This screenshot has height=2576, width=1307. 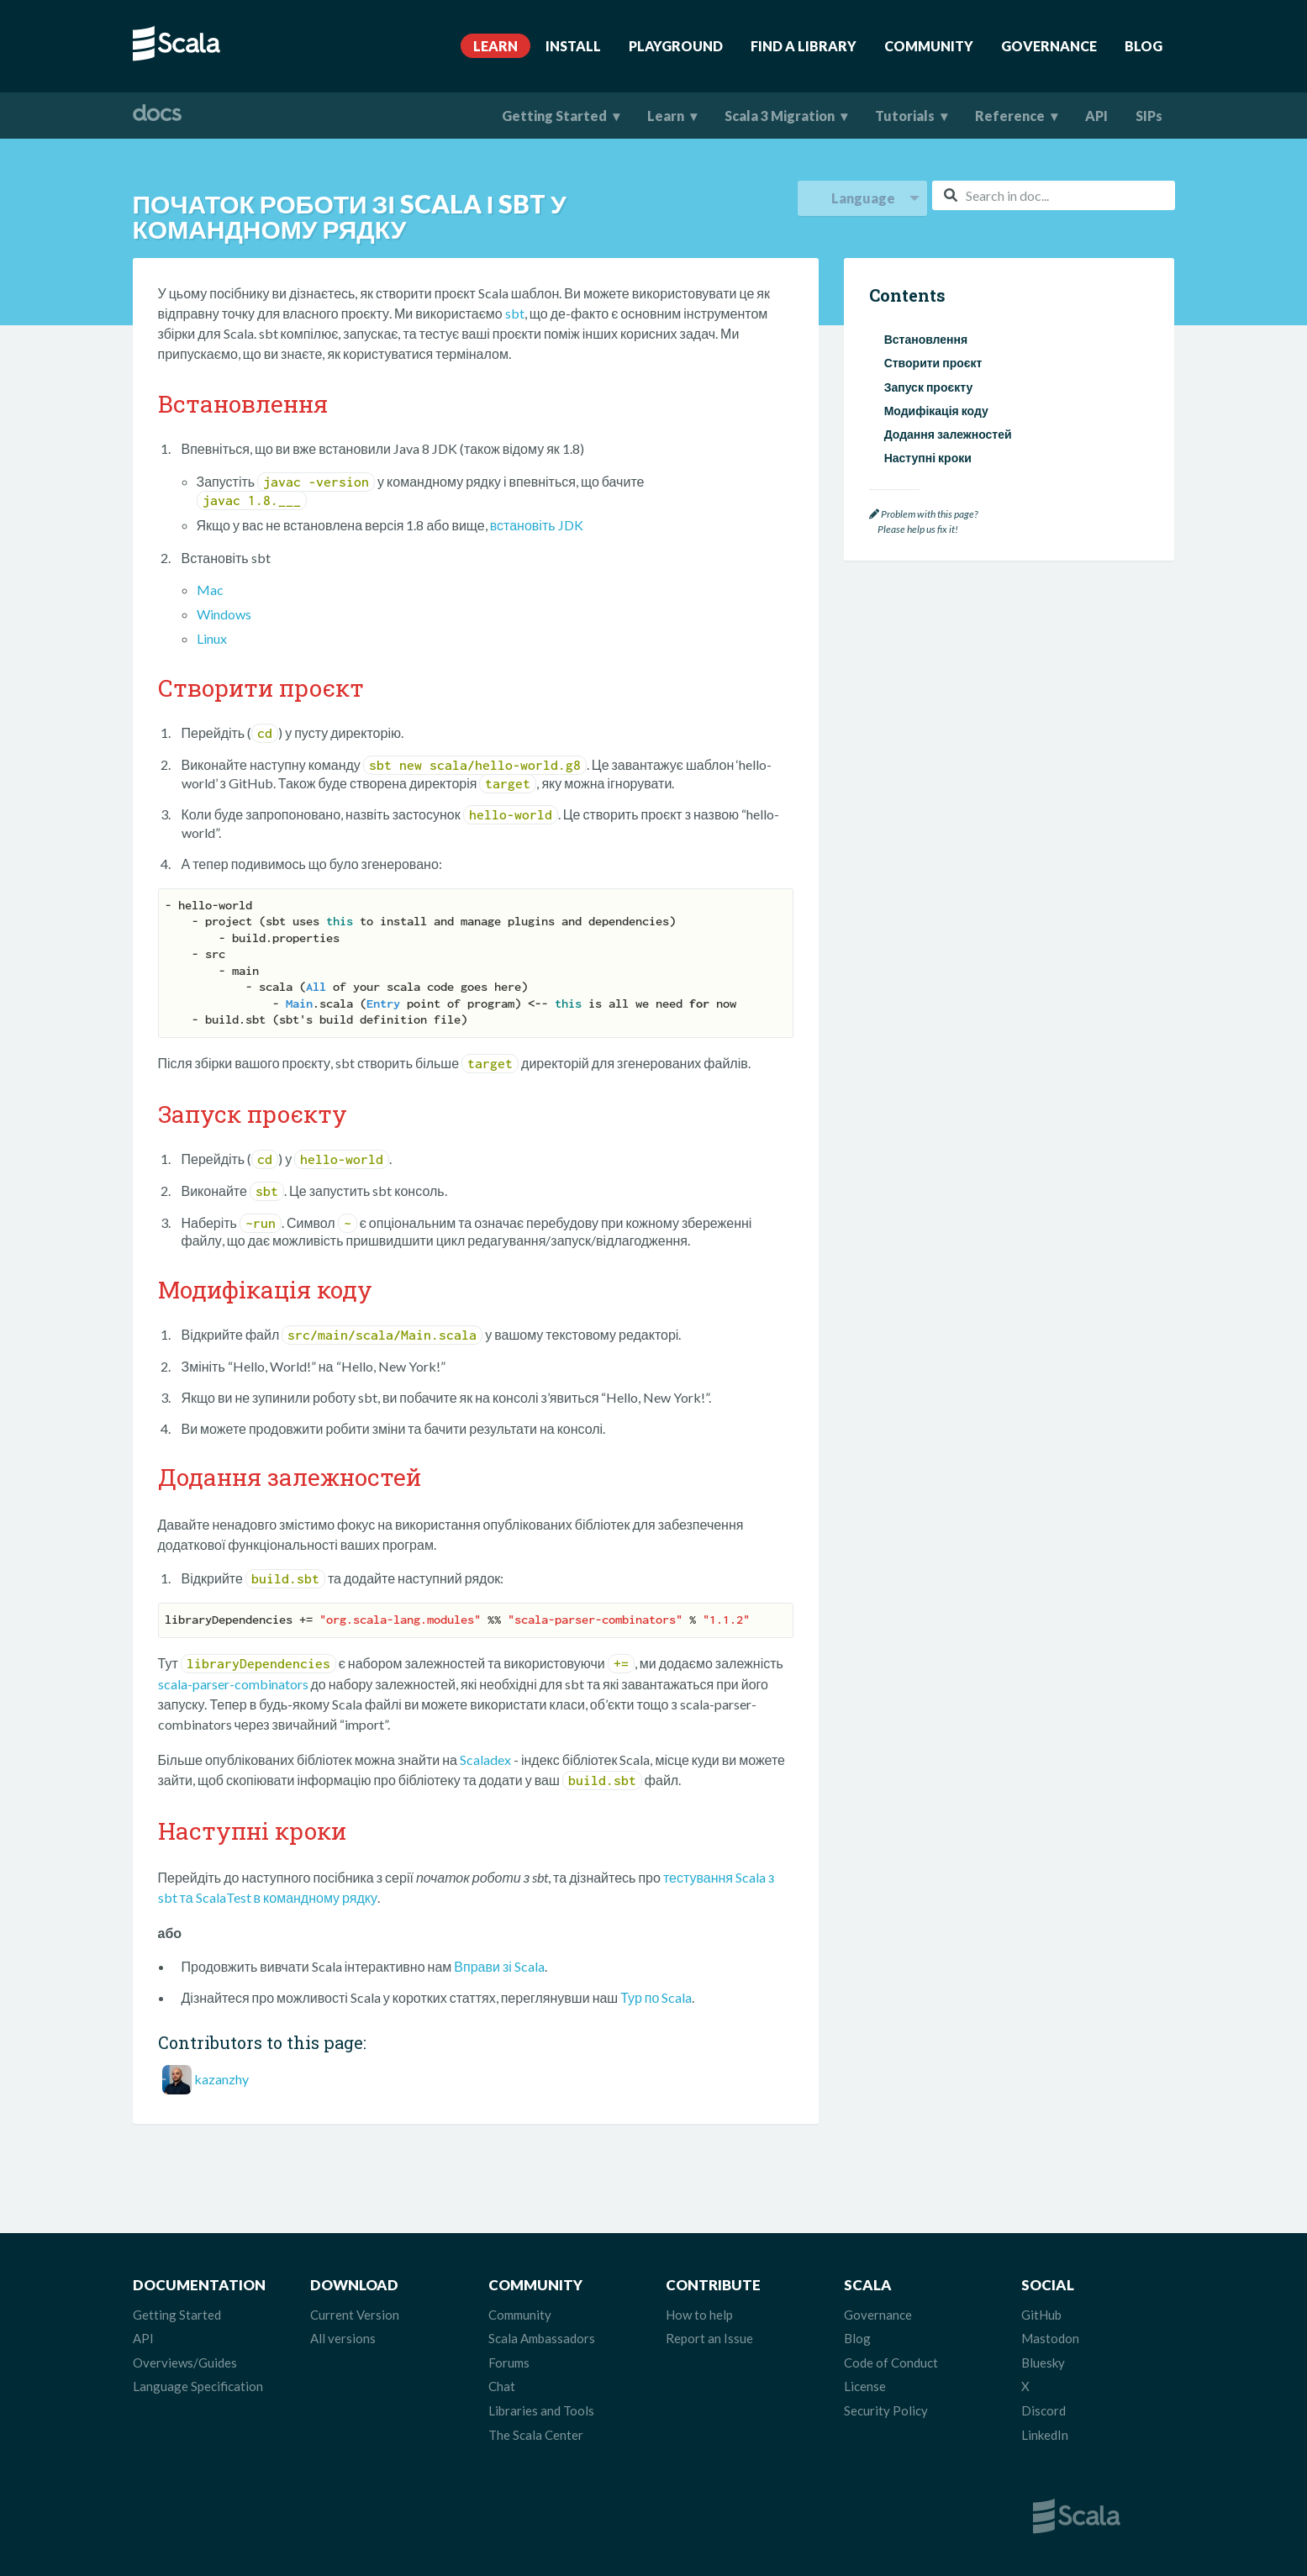 What do you see at coordinates (1096, 116) in the screenshot?
I see `API` at bounding box center [1096, 116].